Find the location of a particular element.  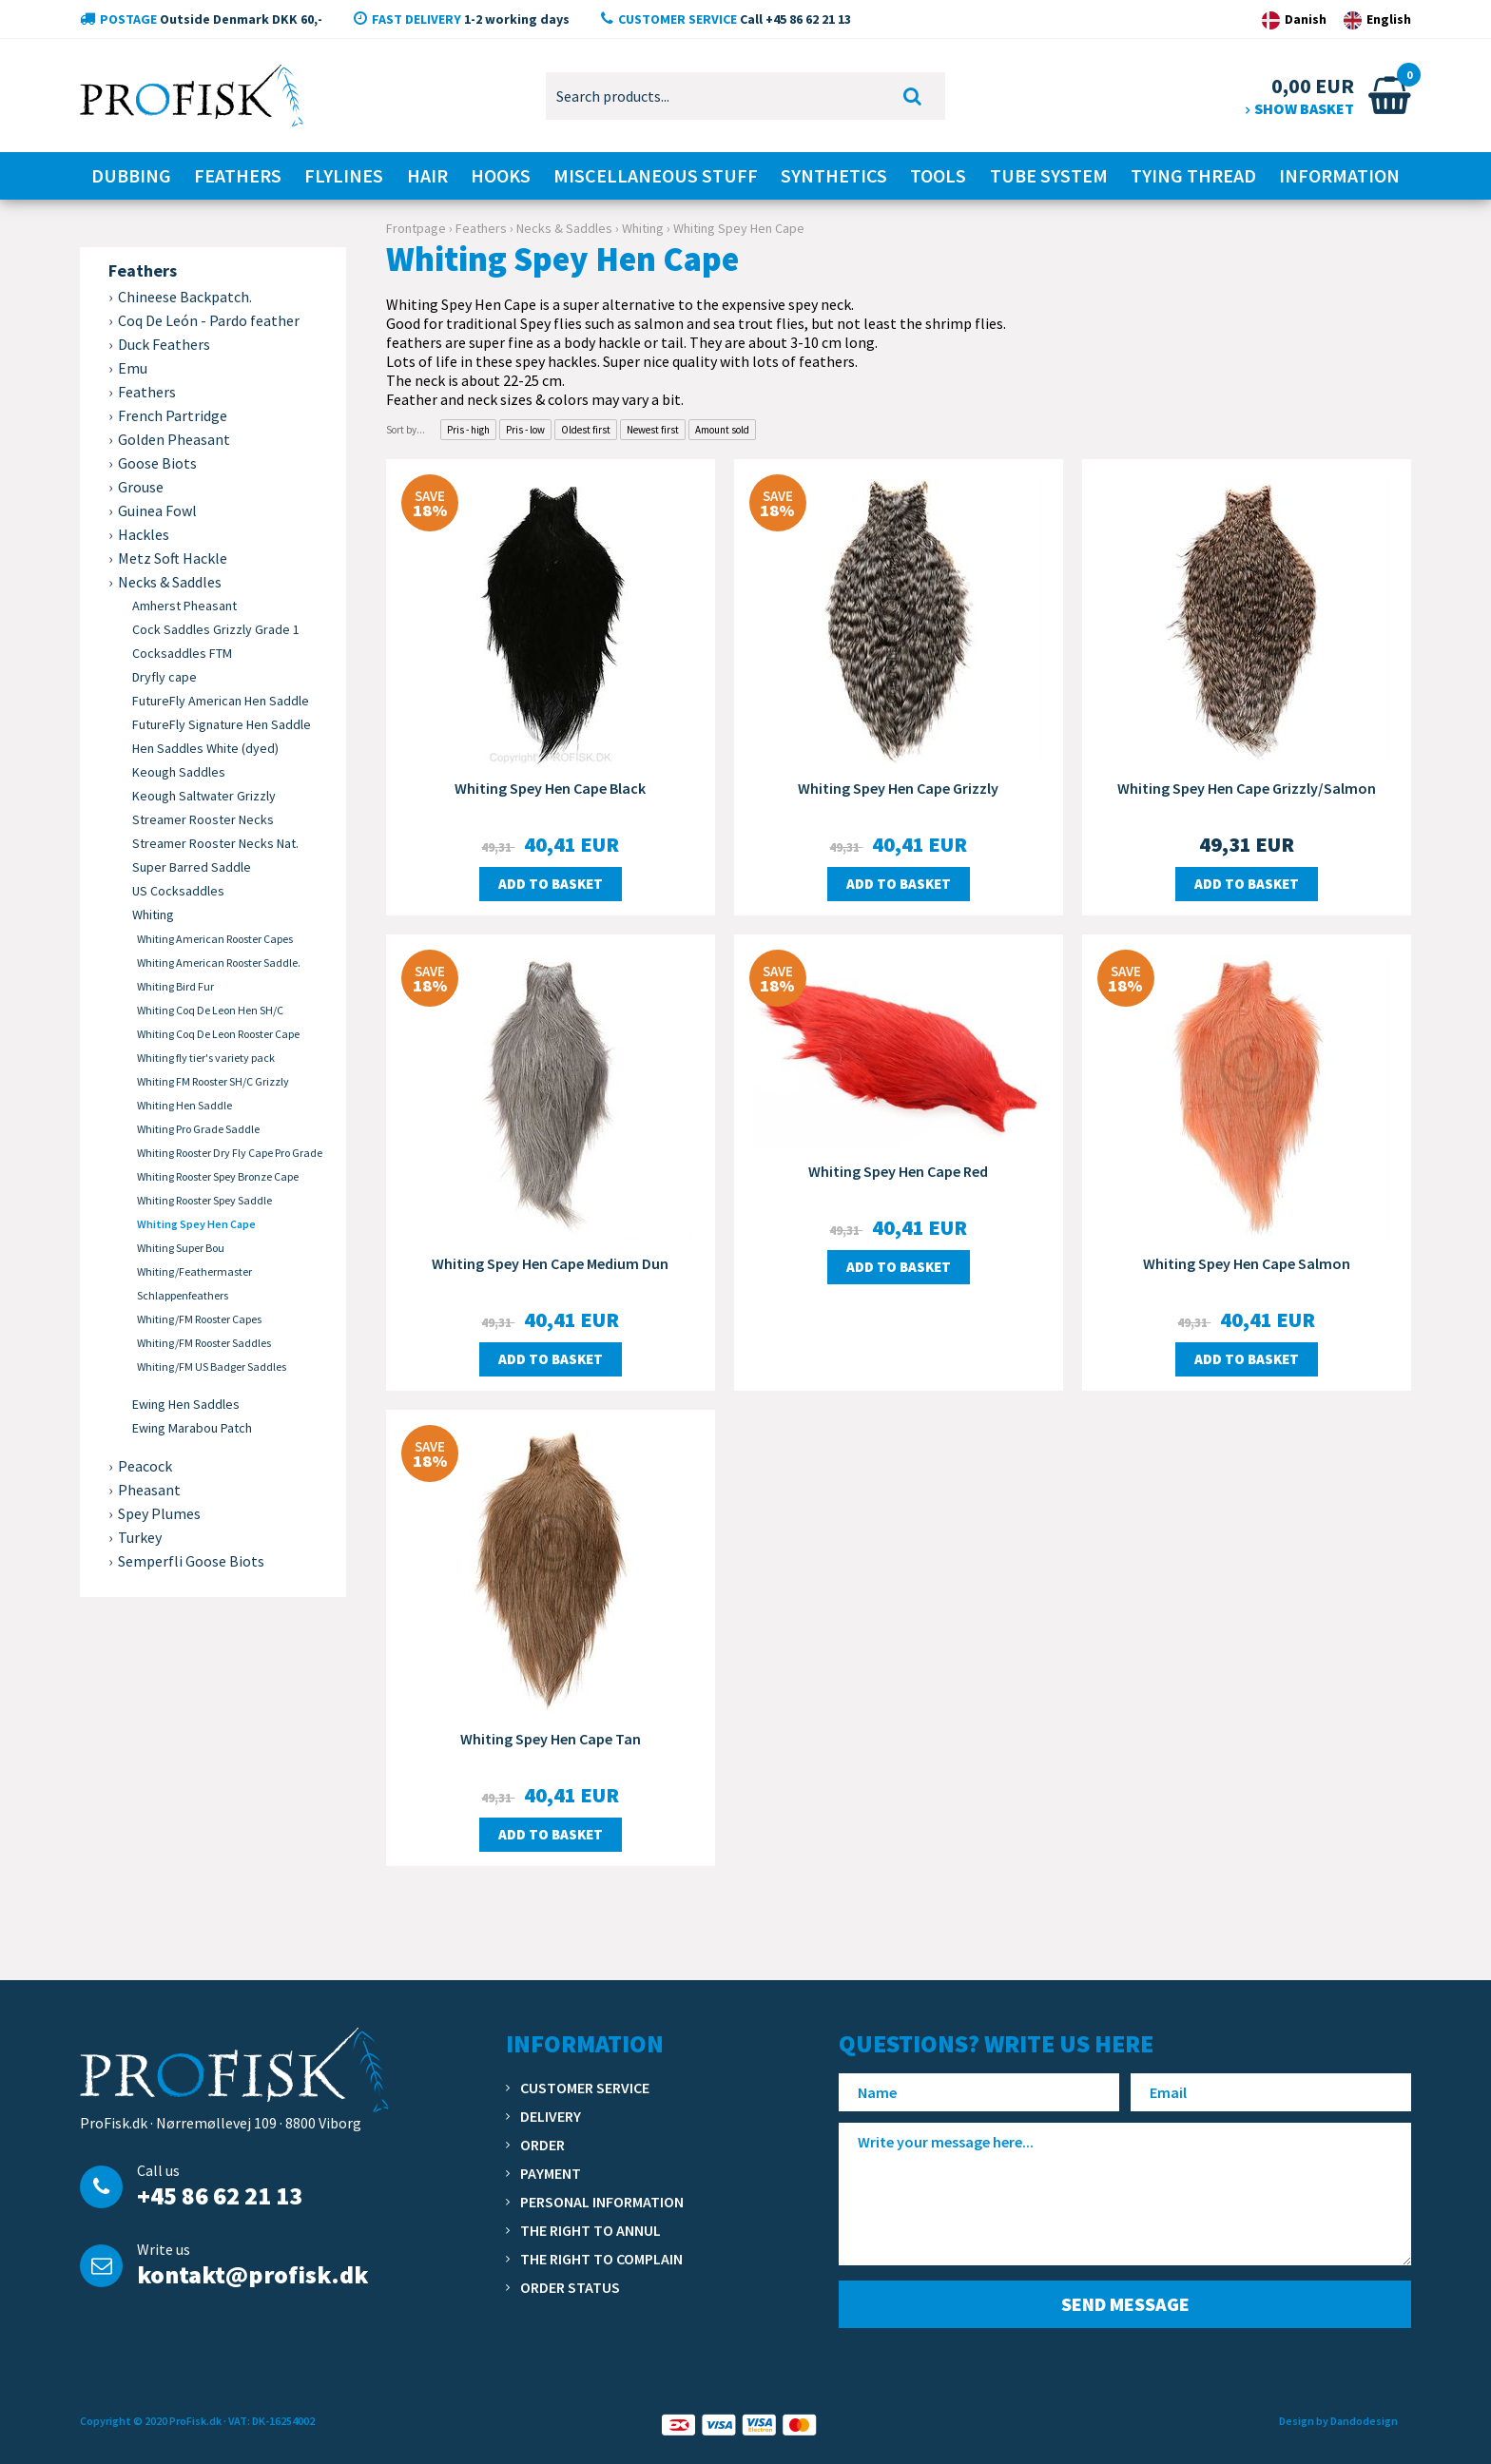

The right to annul is located at coordinates (590, 2230).